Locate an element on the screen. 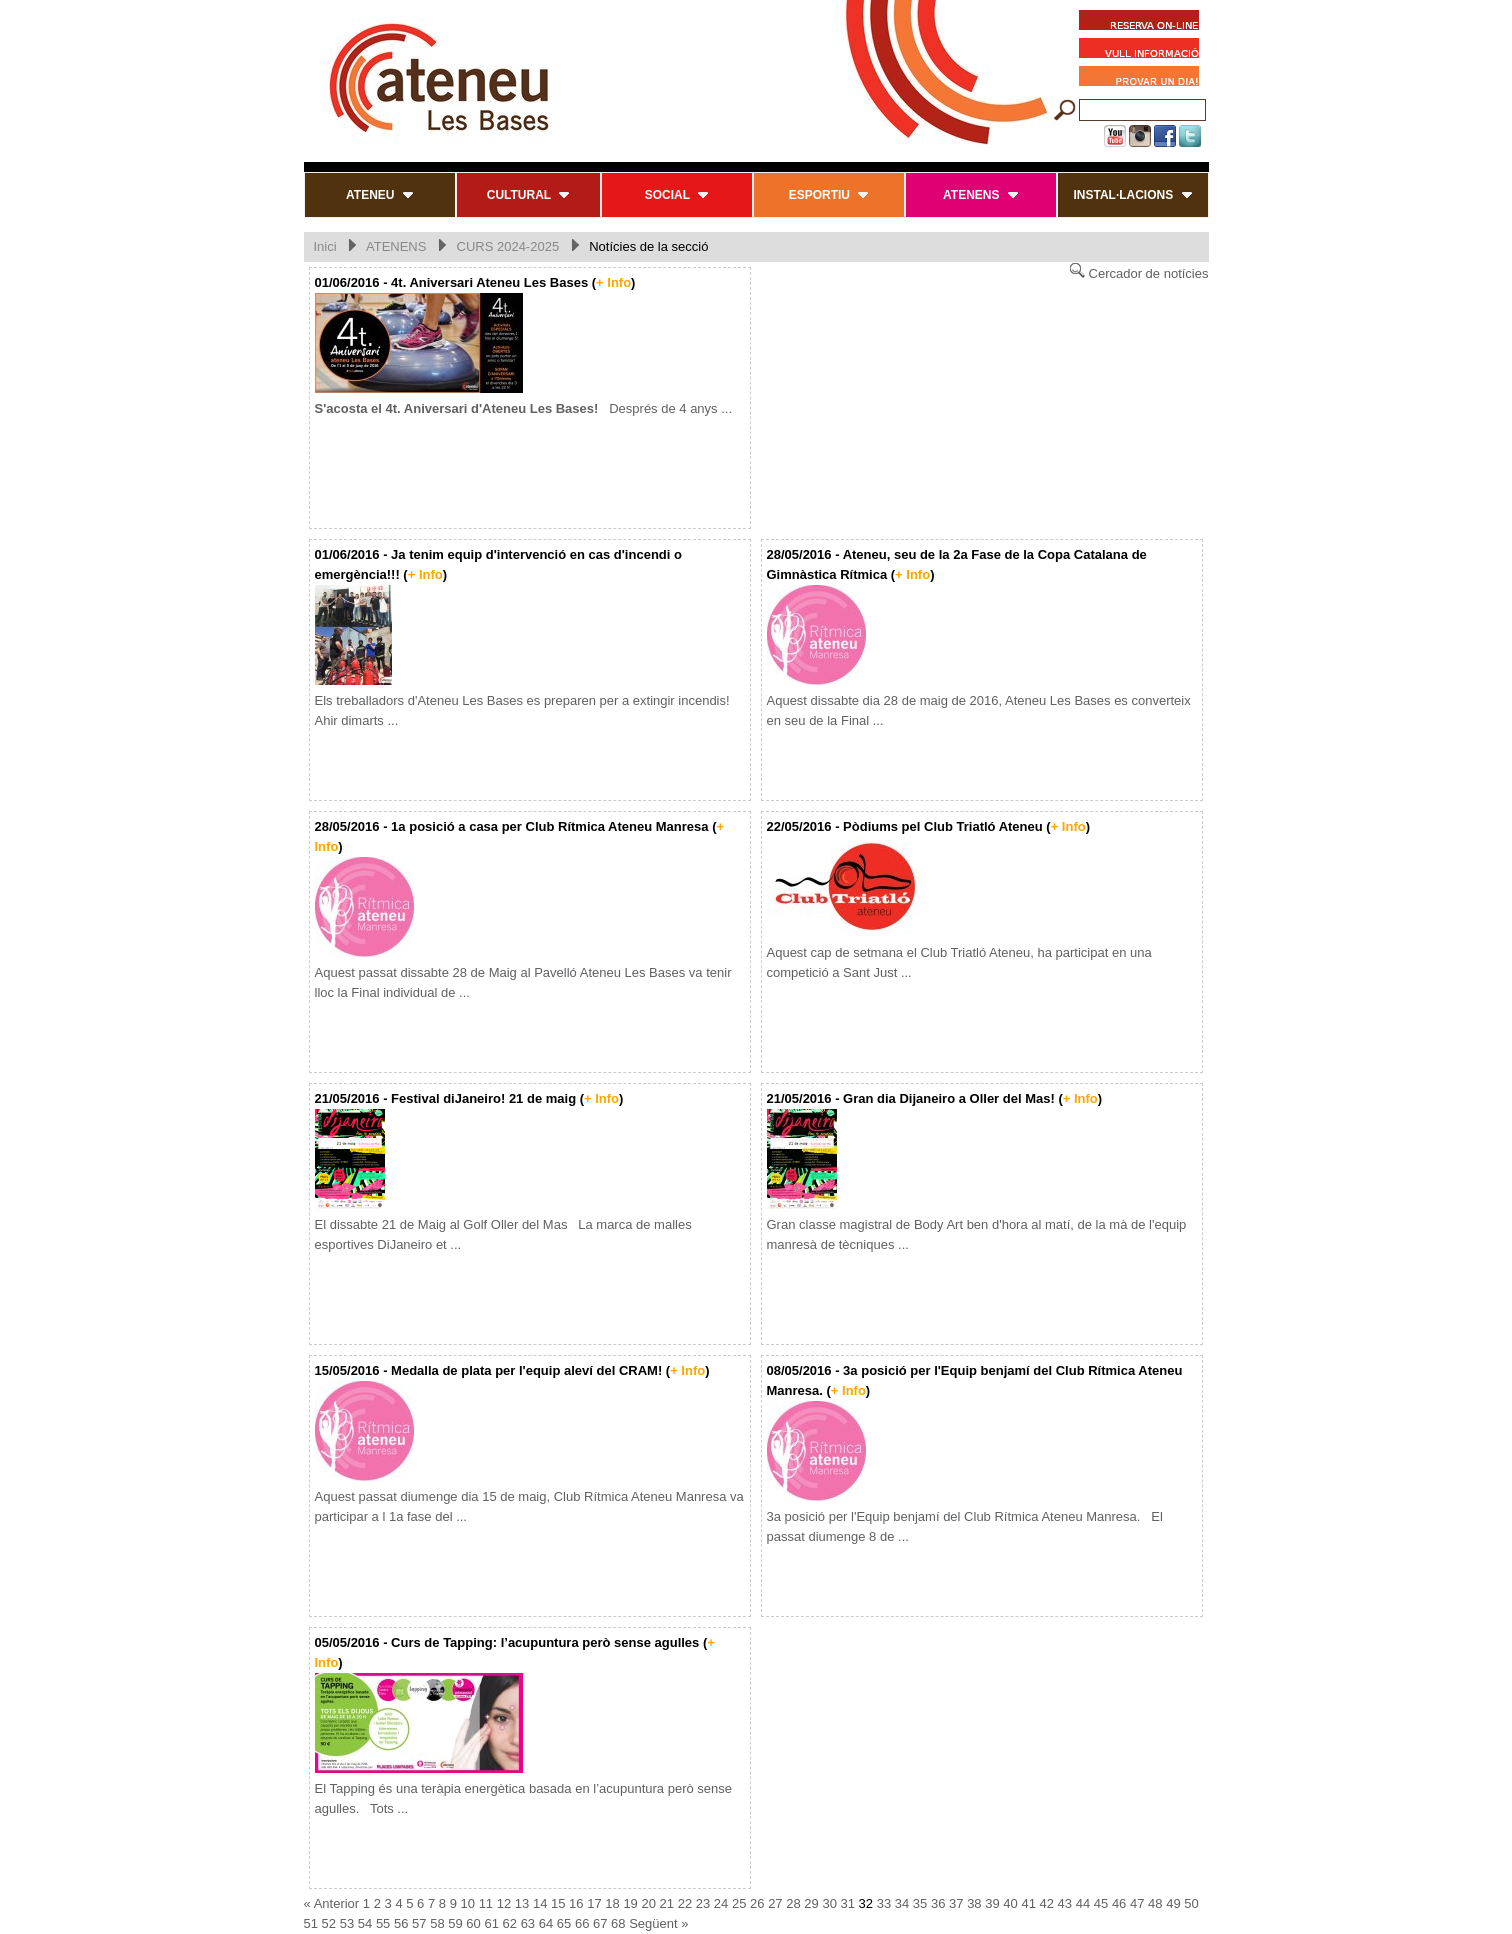  44 is located at coordinates (1083, 1903).